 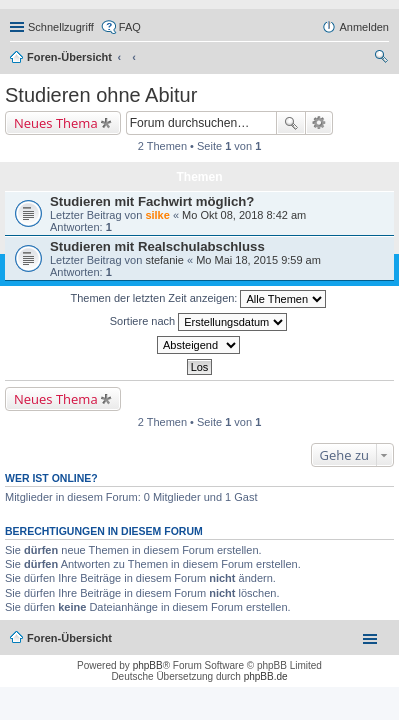 I want to click on Mo Okt 08, 2018 8:42 am, so click(x=244, y=215).